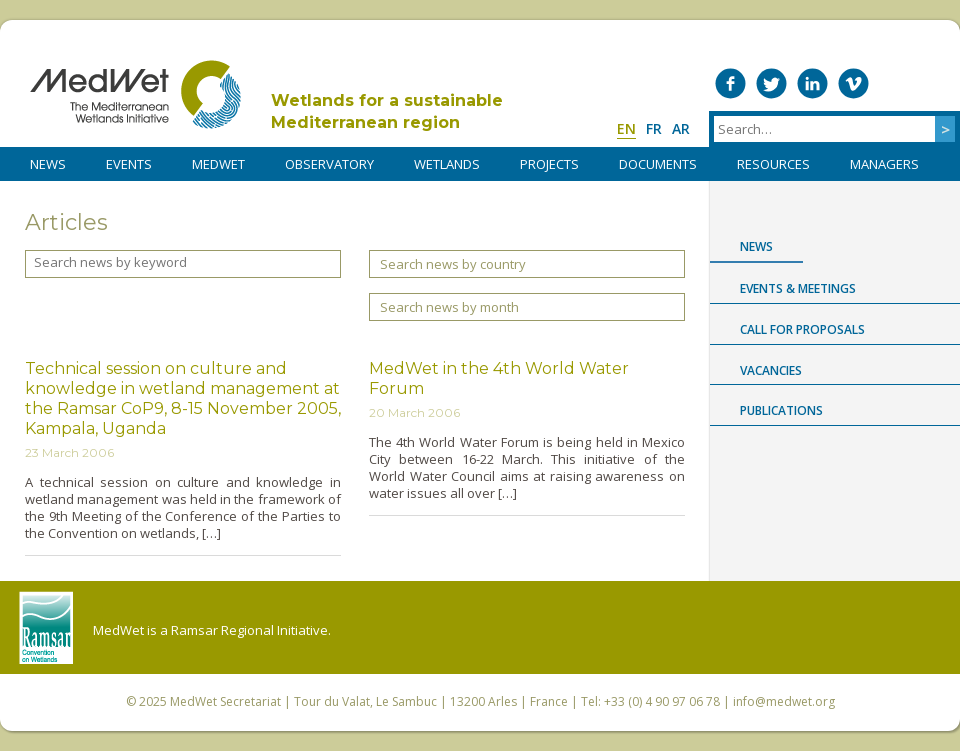 This screenshot has height=751, width=960. Describe the element at coordinates (771, 83) in the screenshot. I see `Medwet on Twitter` at that location.